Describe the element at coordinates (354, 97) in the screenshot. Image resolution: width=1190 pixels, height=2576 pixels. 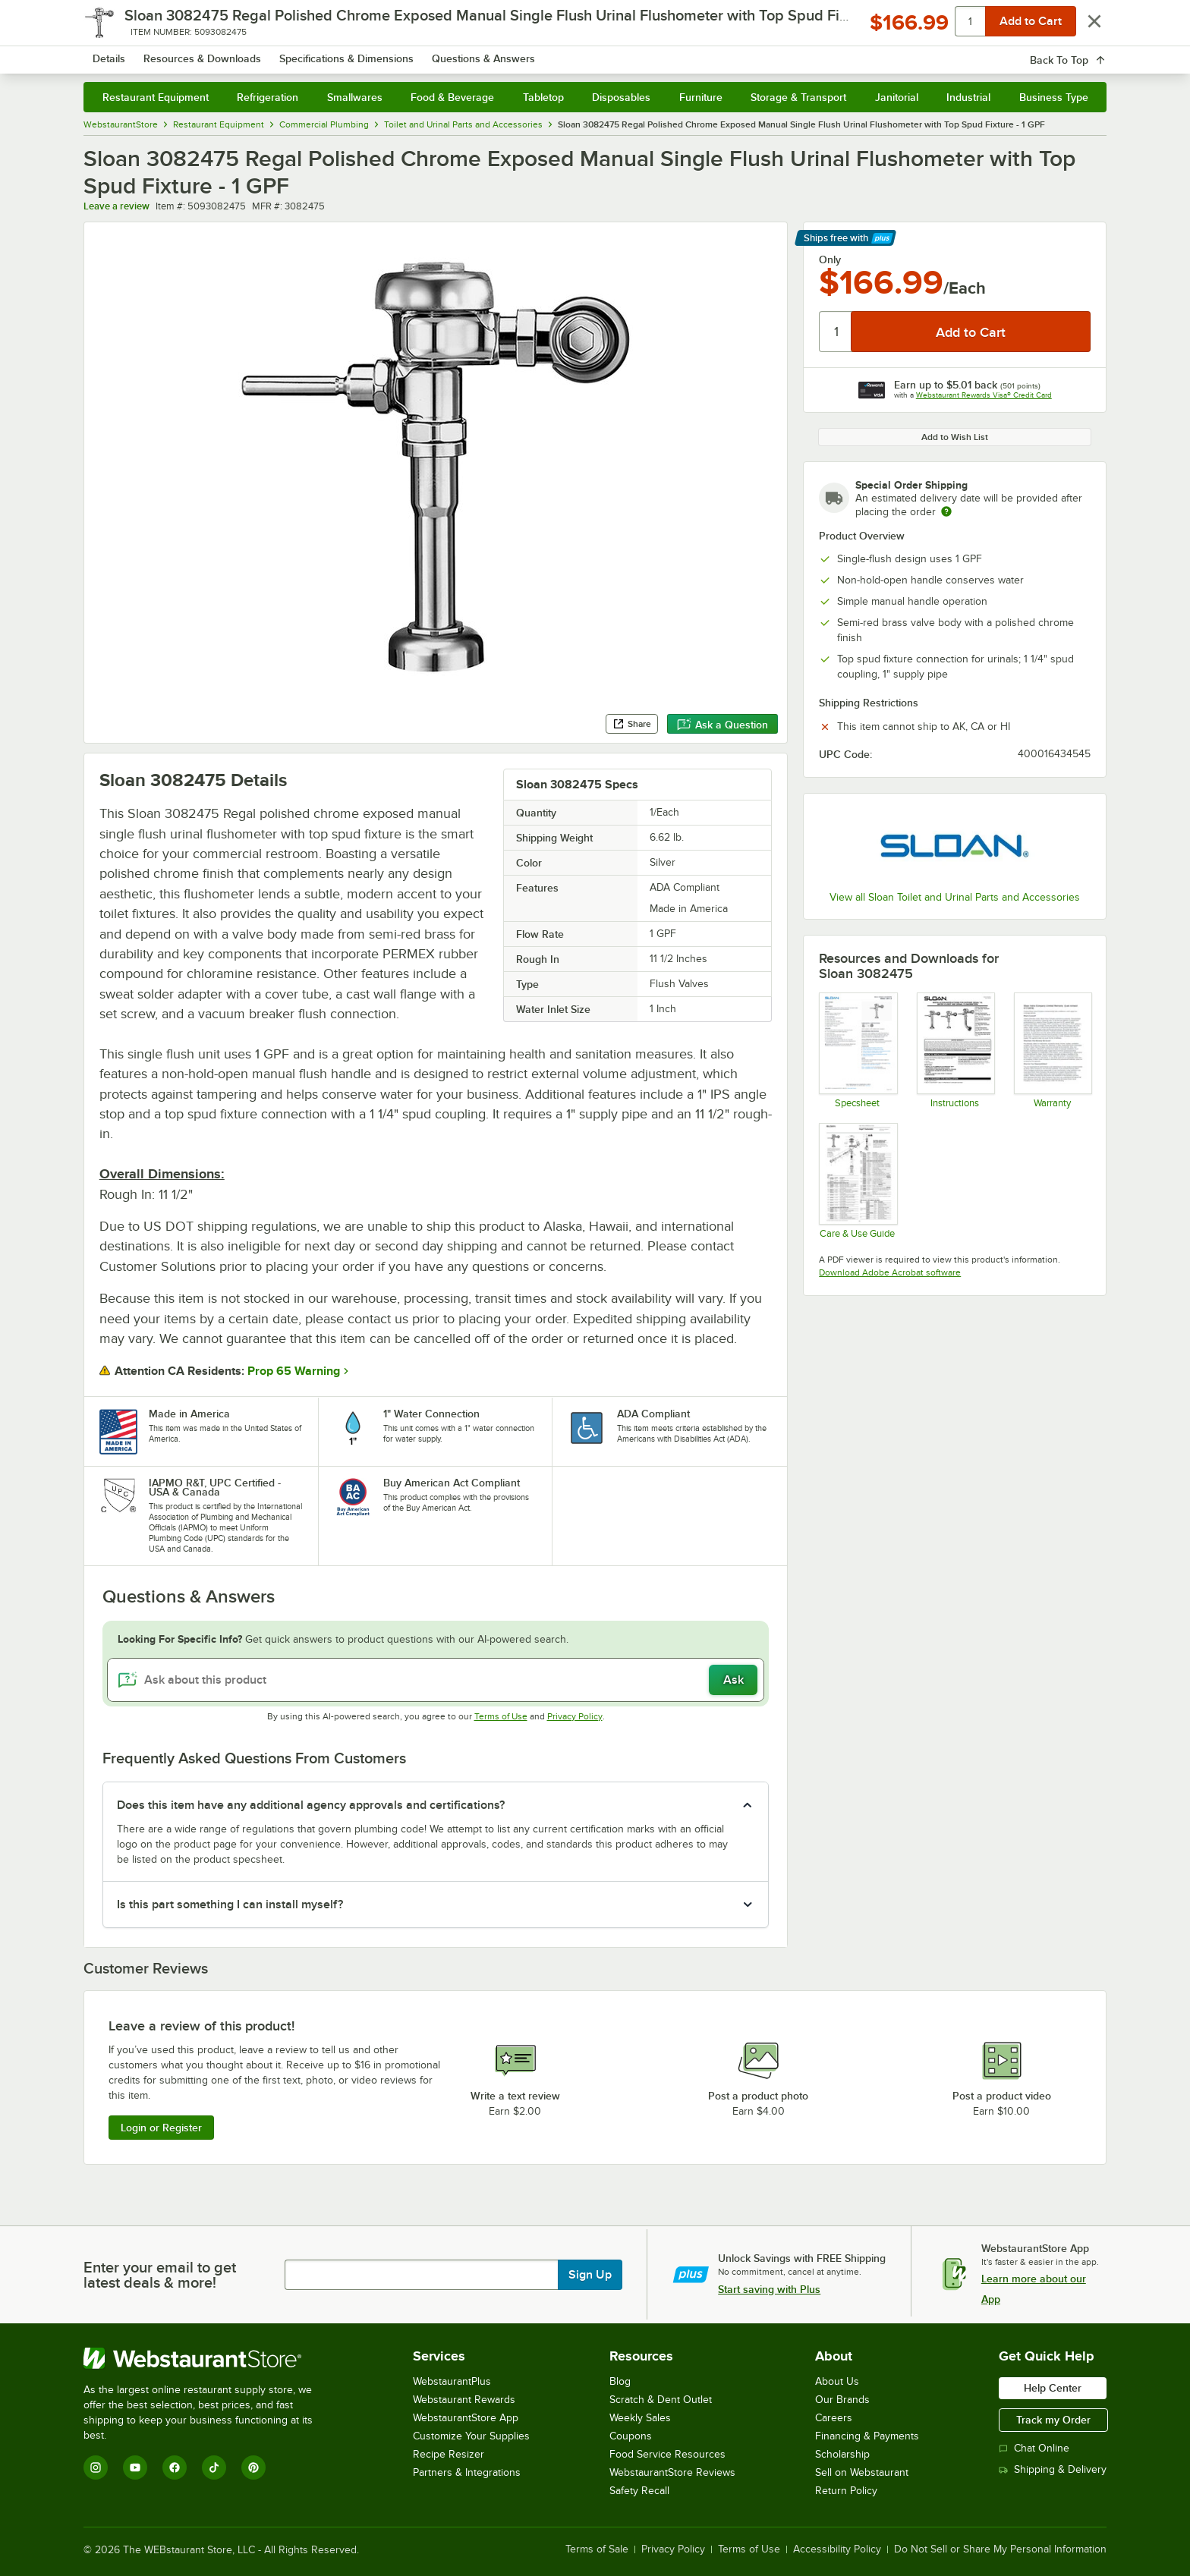
I see `Smallwares` at that location.